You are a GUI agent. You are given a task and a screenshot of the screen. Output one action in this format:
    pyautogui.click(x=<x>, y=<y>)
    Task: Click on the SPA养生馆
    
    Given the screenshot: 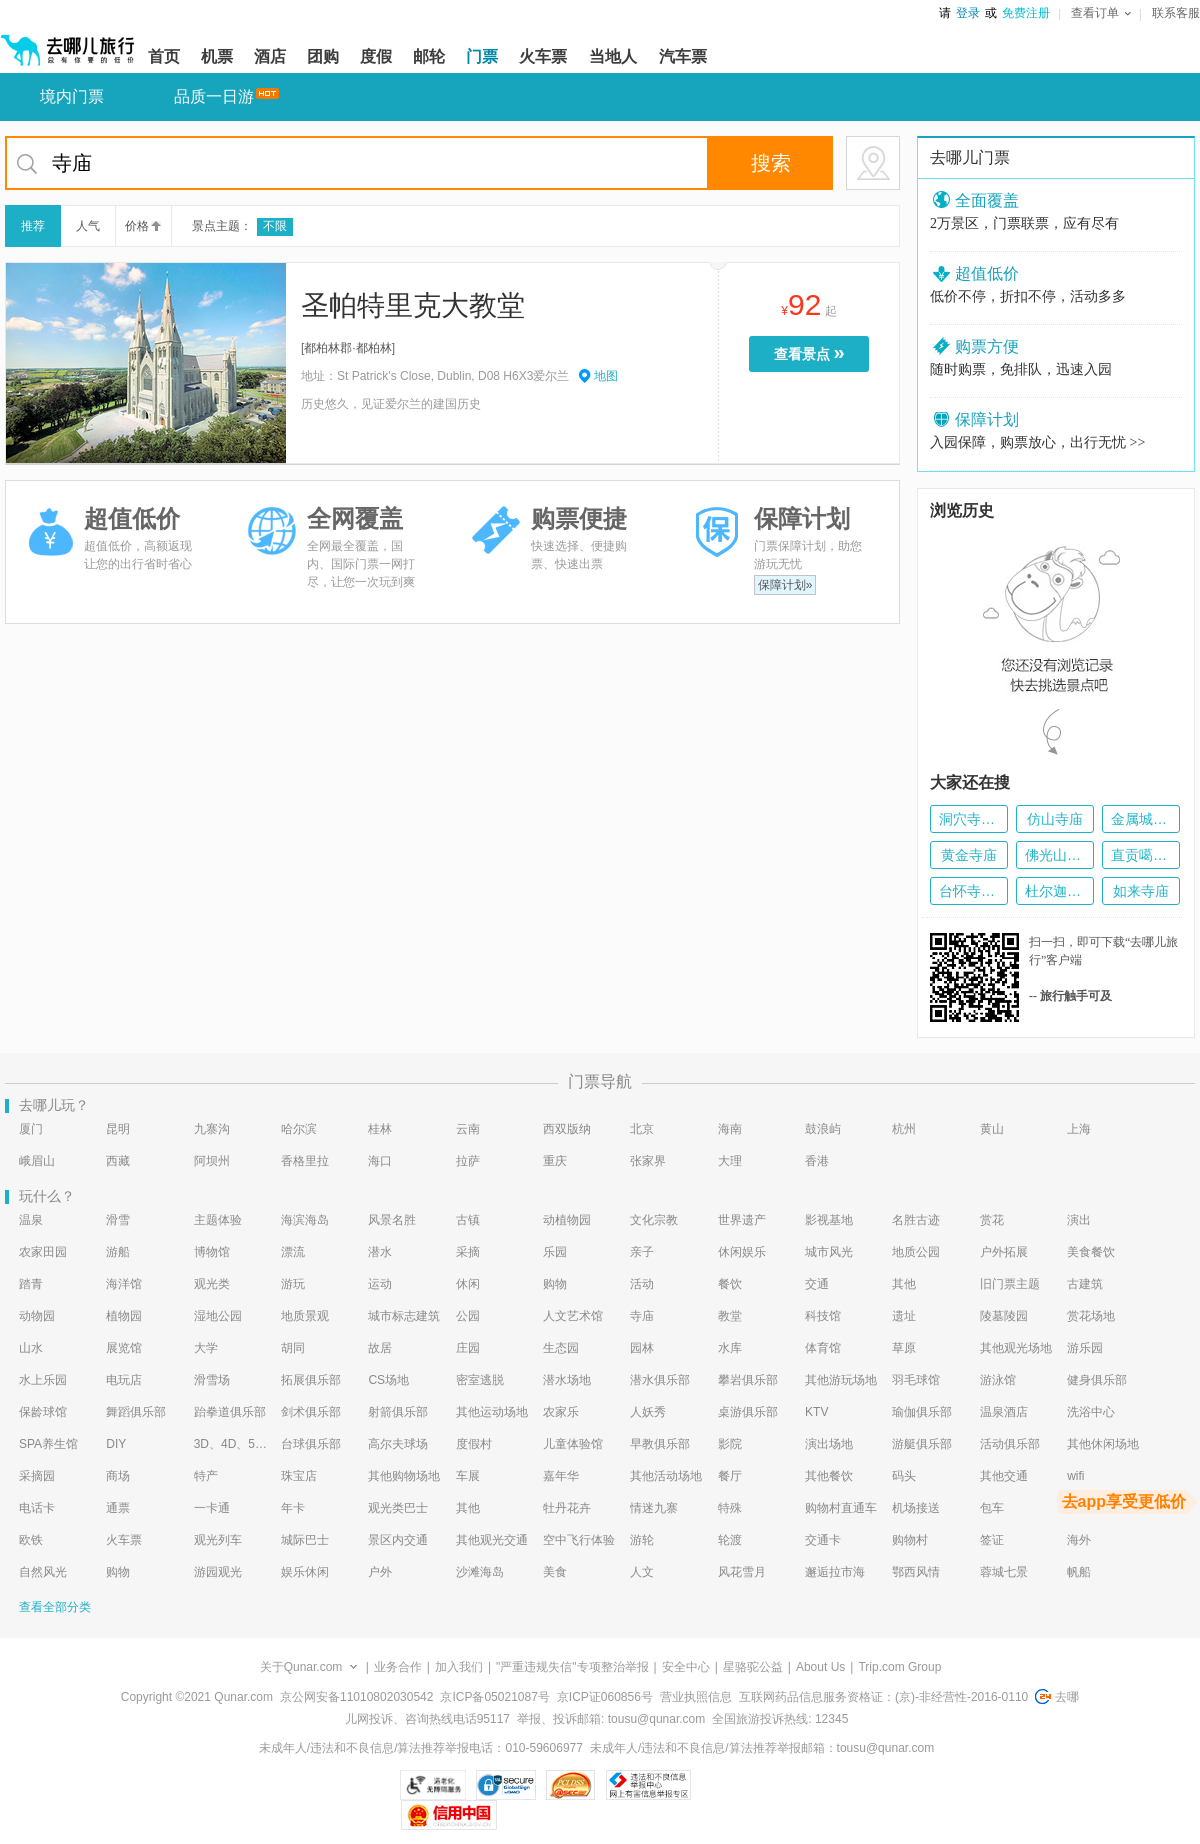 What is the action you would take?
    pyautogui.click(x=48, y=1444)
    